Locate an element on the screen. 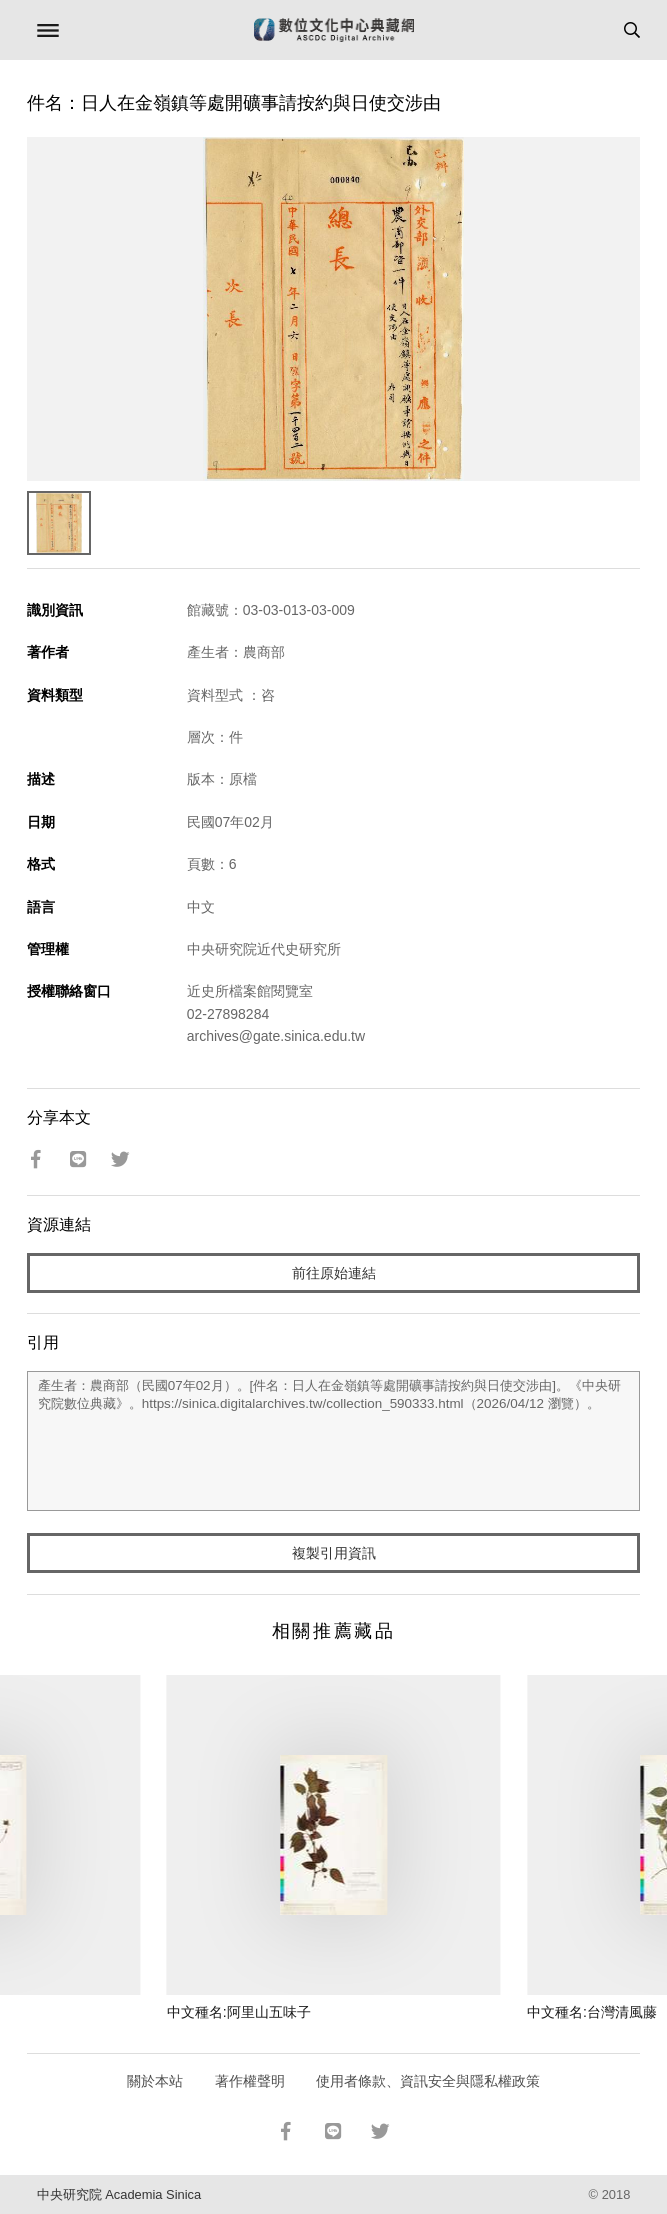 This screenshot has height=2214, width=667. 前往原始連結 is located at coordinates (334, 1273).